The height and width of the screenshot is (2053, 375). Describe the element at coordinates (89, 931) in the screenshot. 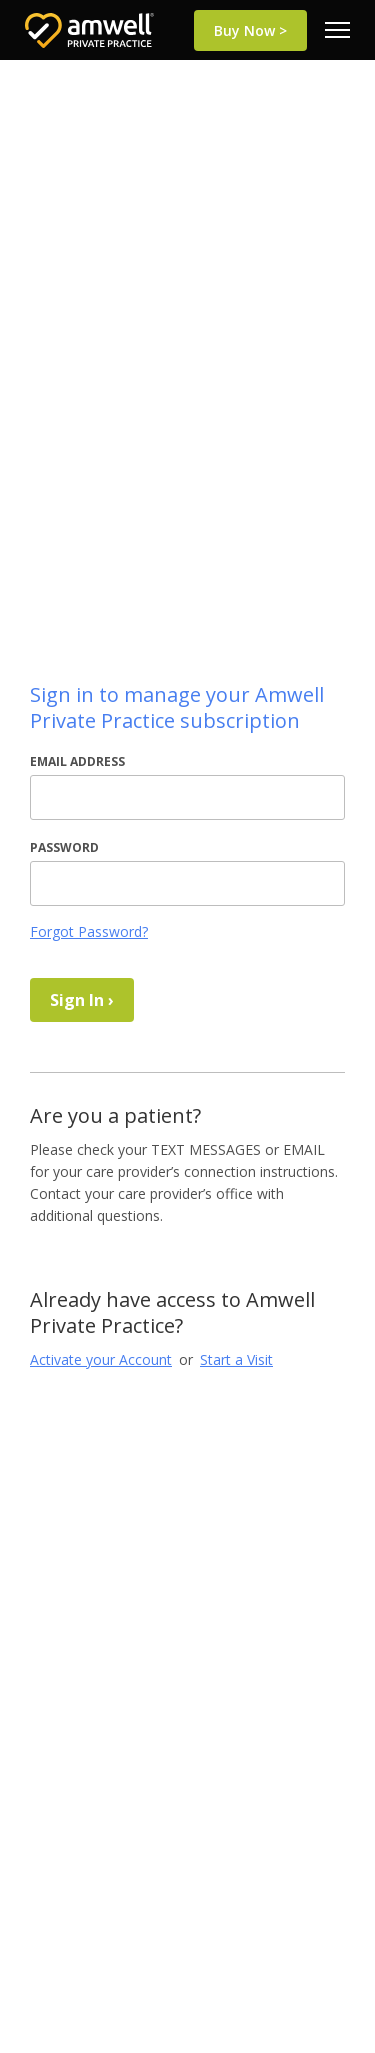

I see `Forgot Password?` at that location.